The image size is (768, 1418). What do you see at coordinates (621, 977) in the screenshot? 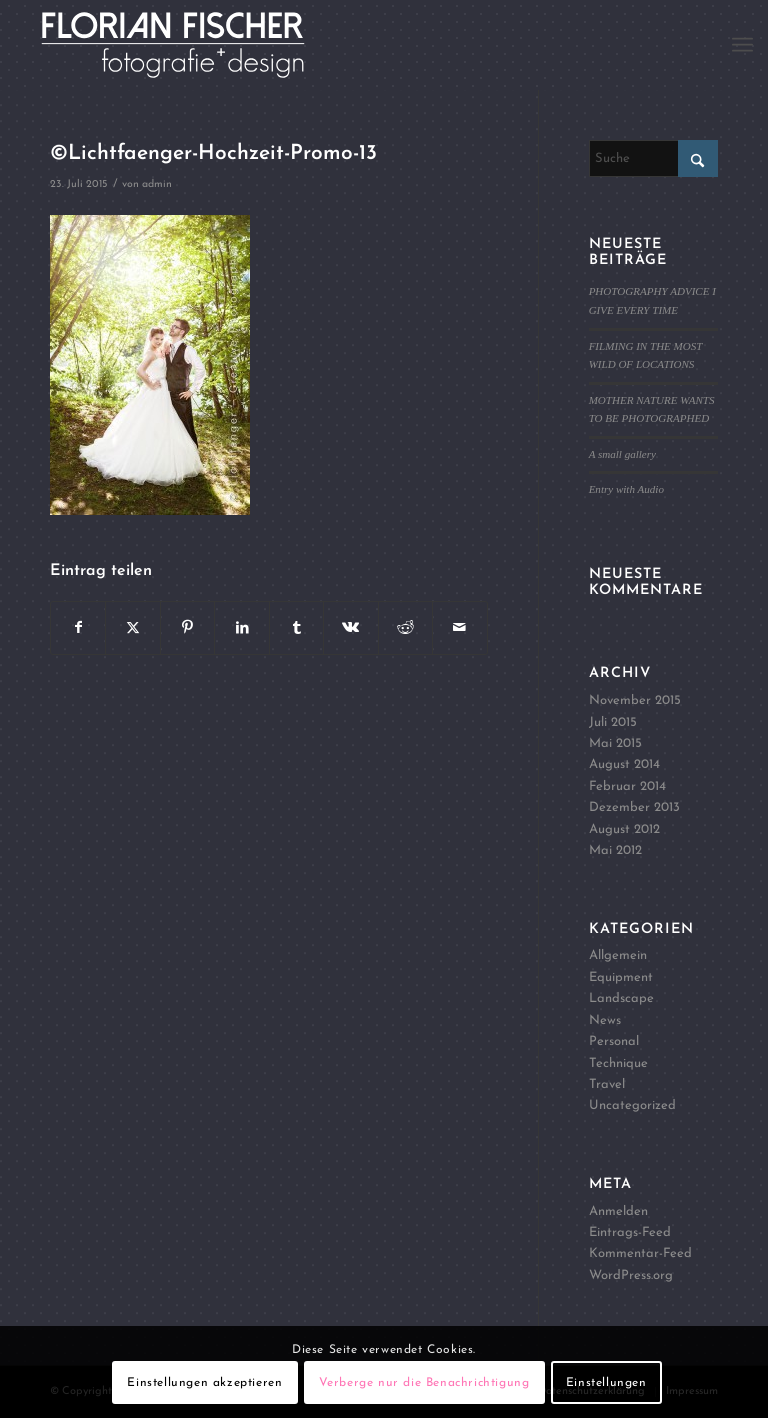
I see `Equipment` at bounding box center [621, 977].